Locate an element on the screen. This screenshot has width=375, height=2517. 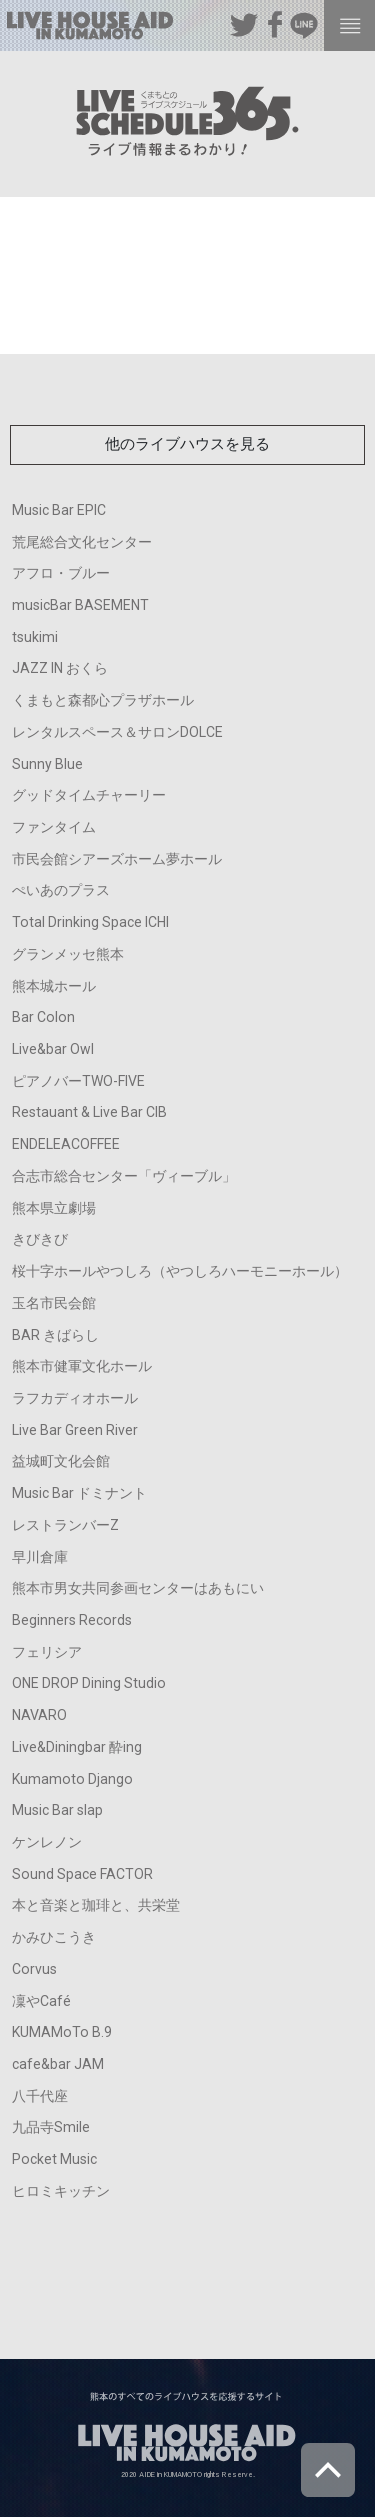
くまもと森都心プラザホール is located at coordinates (103, 700).